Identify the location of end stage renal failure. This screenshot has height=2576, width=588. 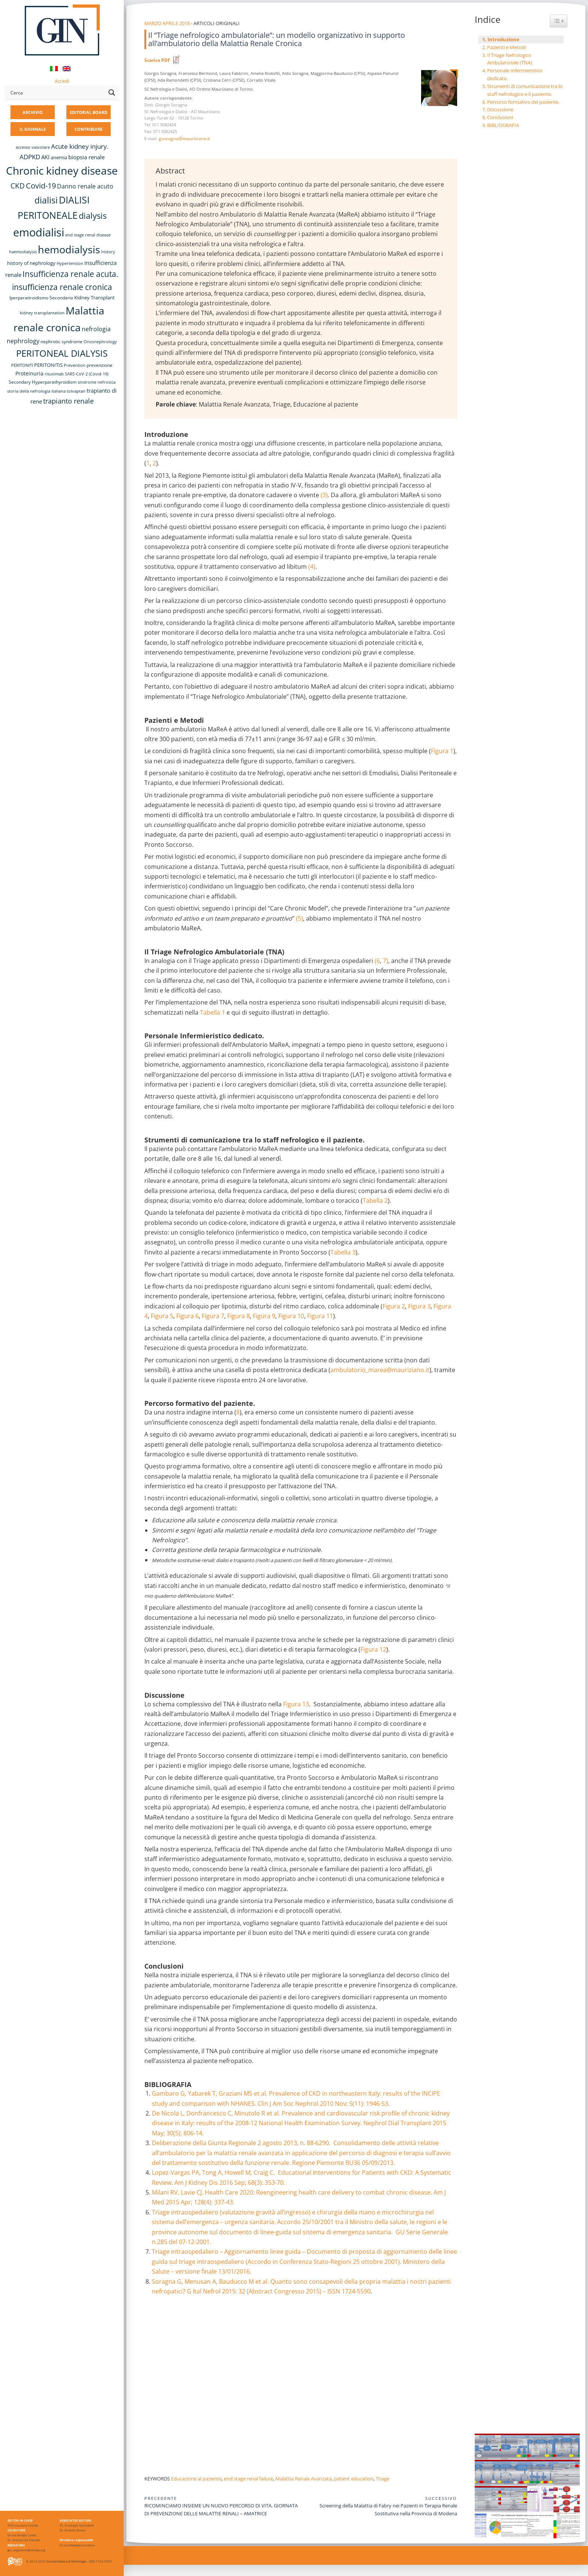
(248, 2478).